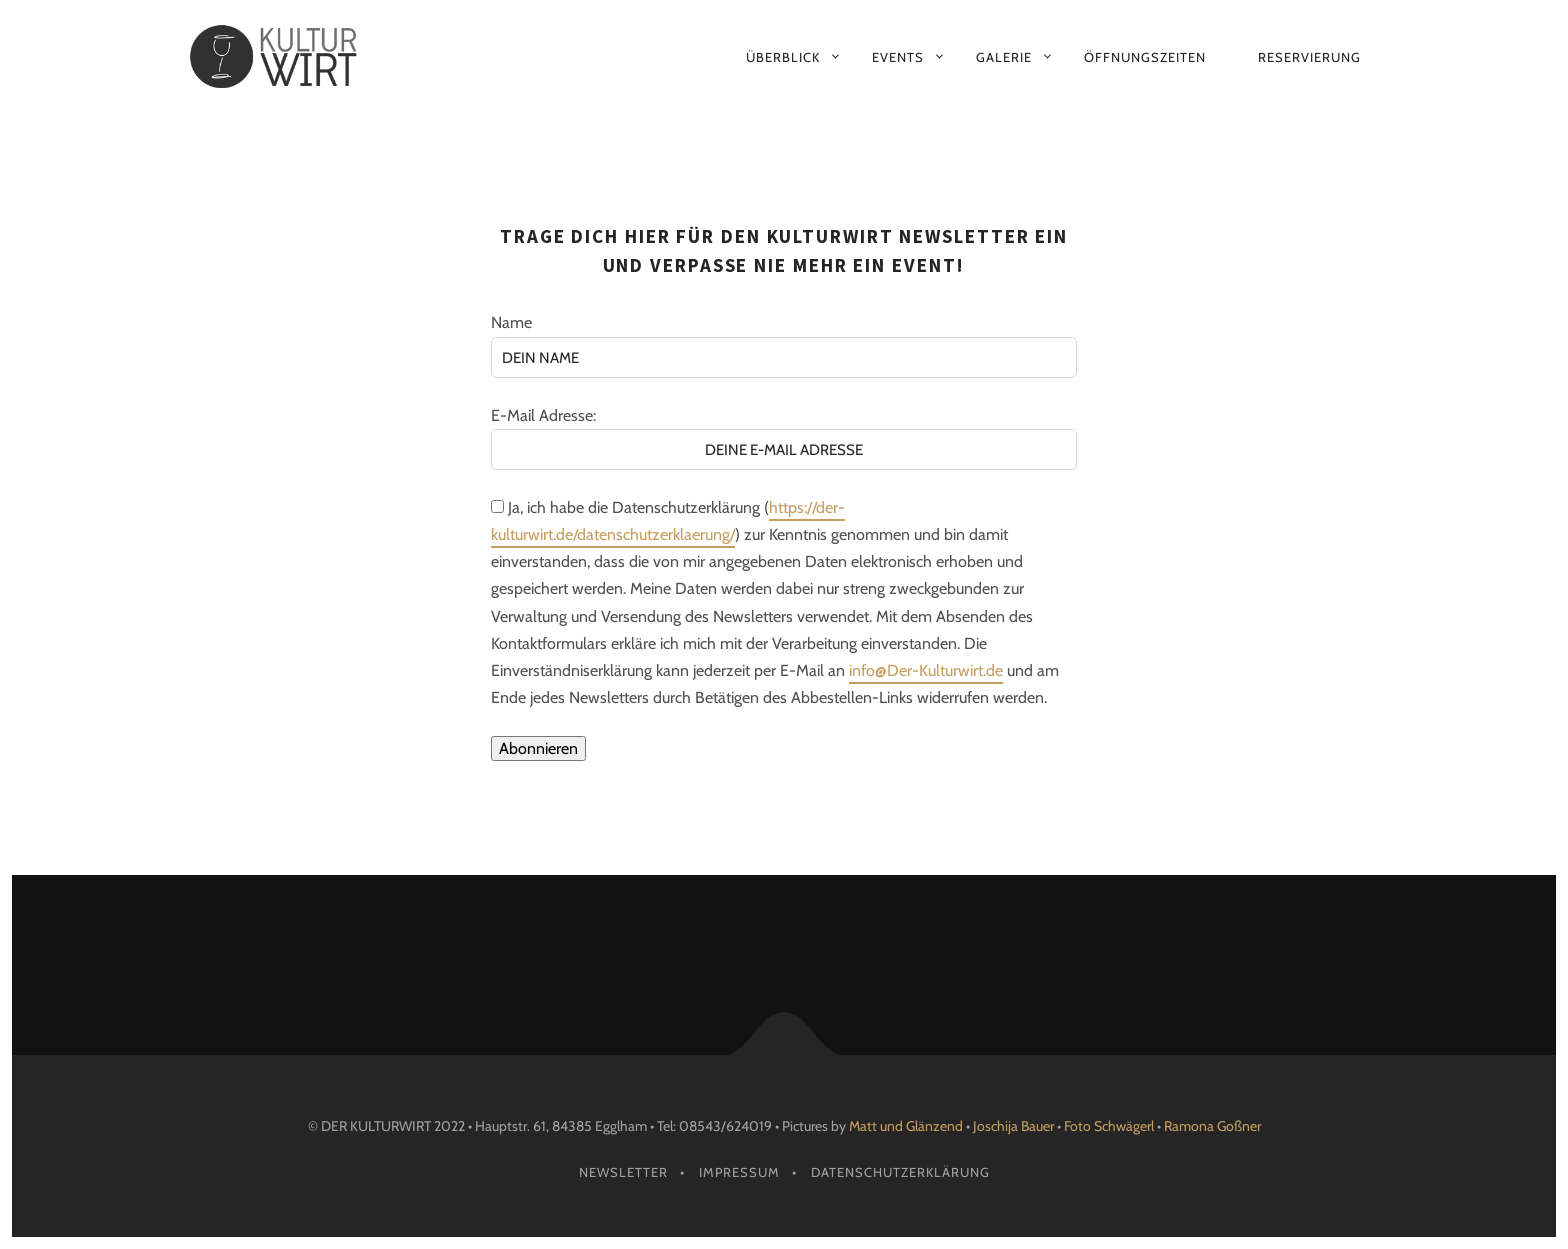 This screenshot has height=1249, width=1568. Describe the element at coordinates (906, 1126) in the screenshot. I see `Matt und Glänzend` at that location.